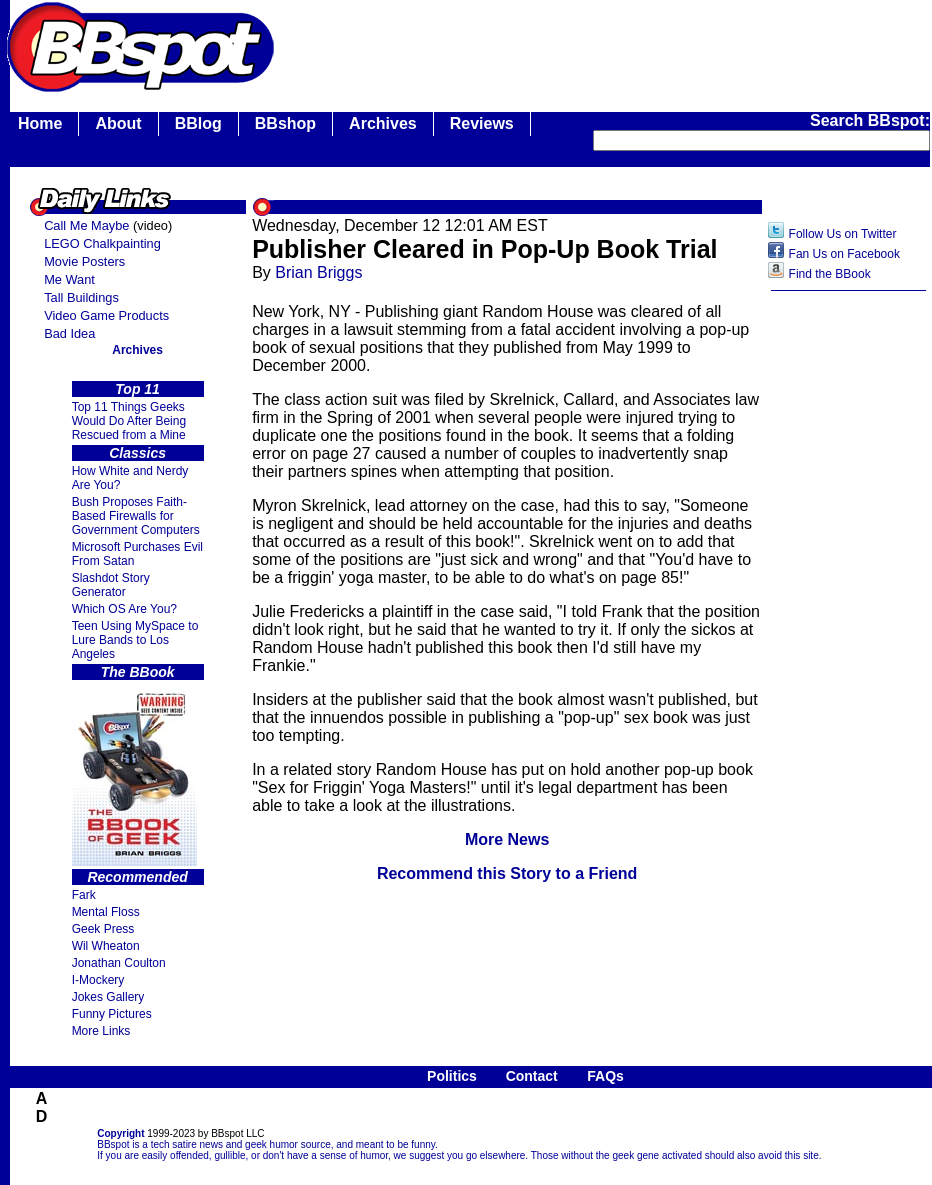  What do you see at coordinates (69, 279) in the screenshot?
I see `Me Want` at bounding box center [69, 279].